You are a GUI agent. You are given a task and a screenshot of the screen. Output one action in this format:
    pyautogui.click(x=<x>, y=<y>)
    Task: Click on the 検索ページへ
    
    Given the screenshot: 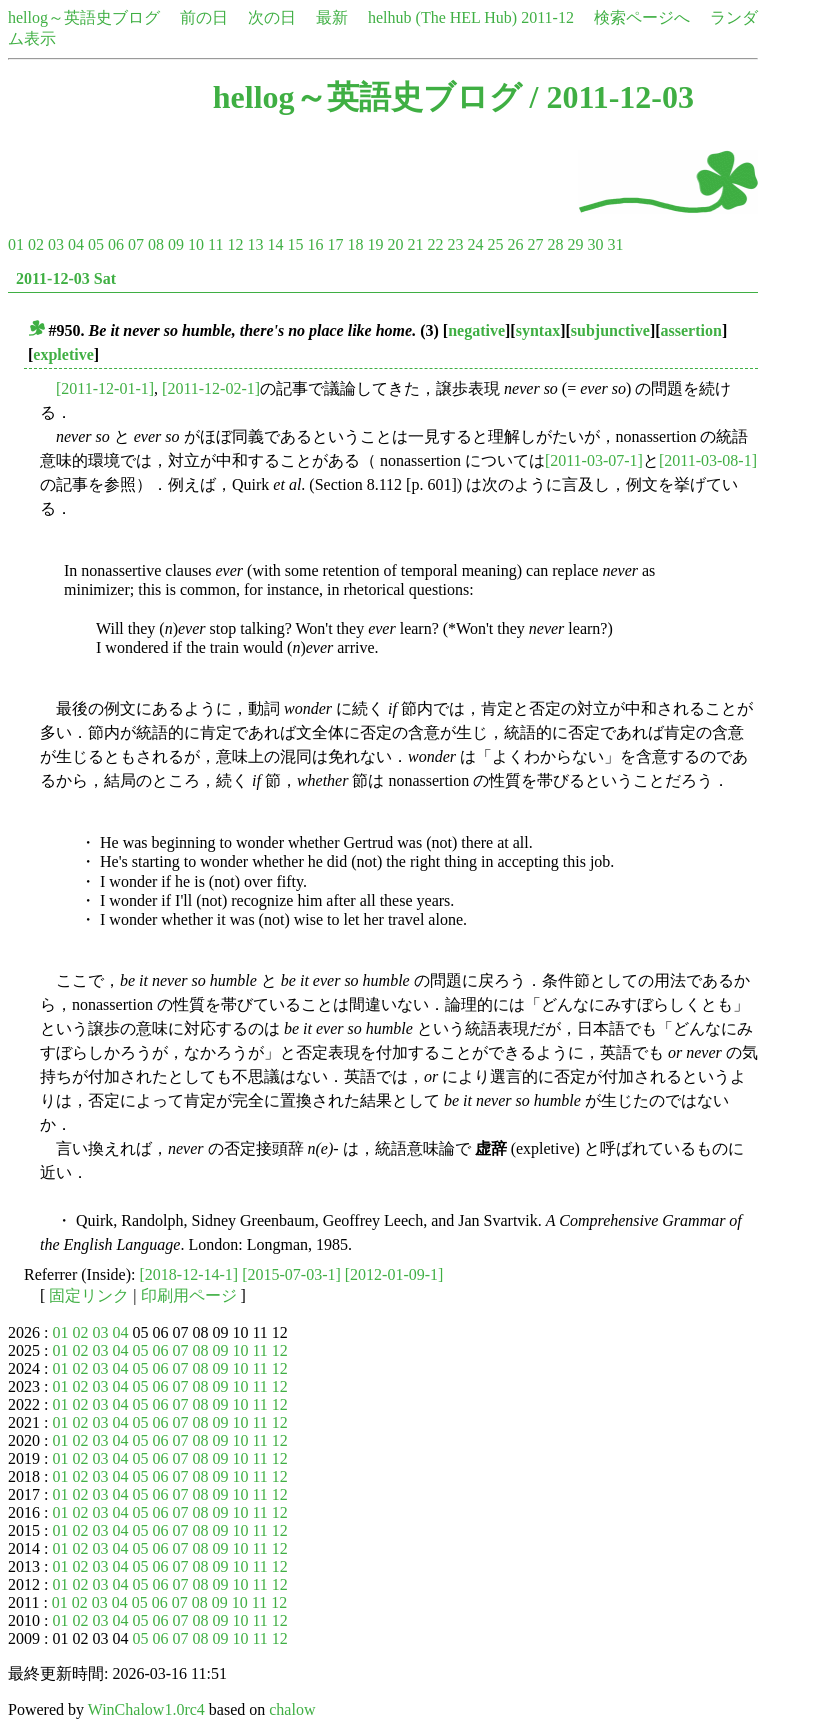 What is the action you would take?
    pyautogui.click(x=642, y=17)
    